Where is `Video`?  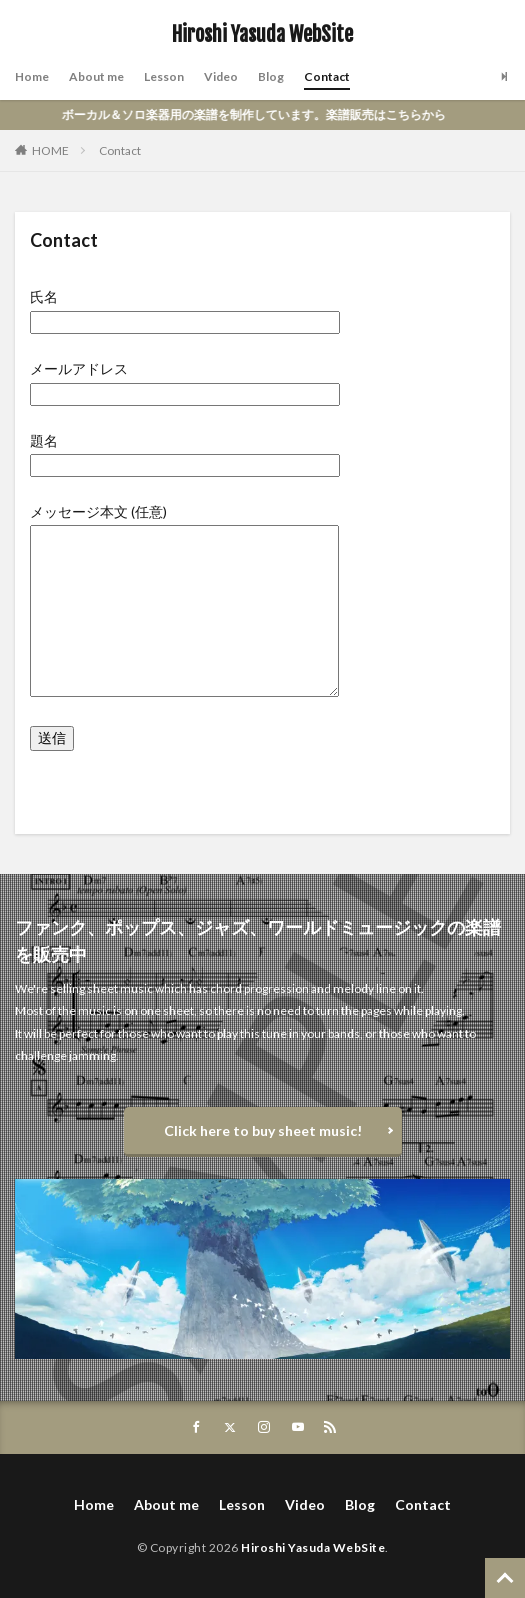 Video is located at coordinates (221, 76).